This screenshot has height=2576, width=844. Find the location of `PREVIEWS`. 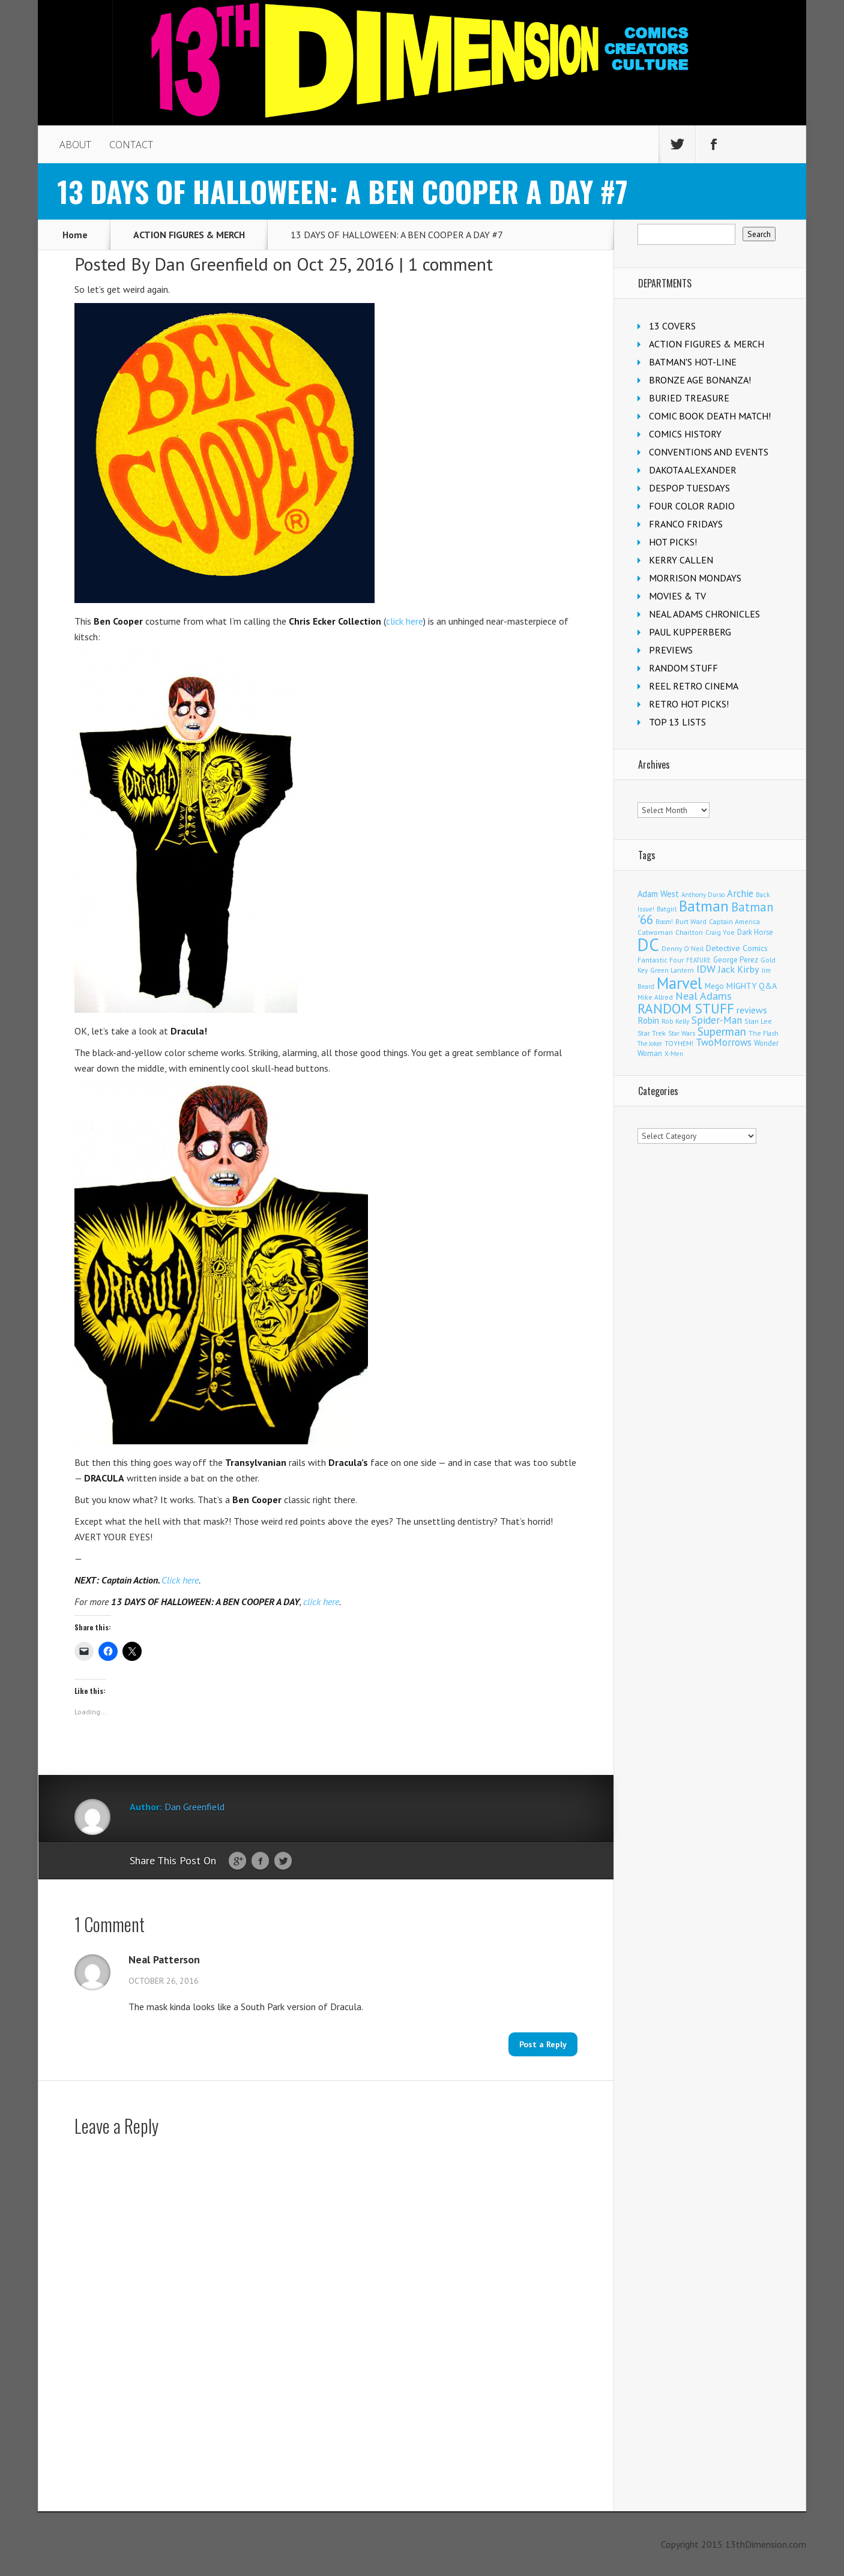

PREVIEWS is located at coordinates (671, 650).